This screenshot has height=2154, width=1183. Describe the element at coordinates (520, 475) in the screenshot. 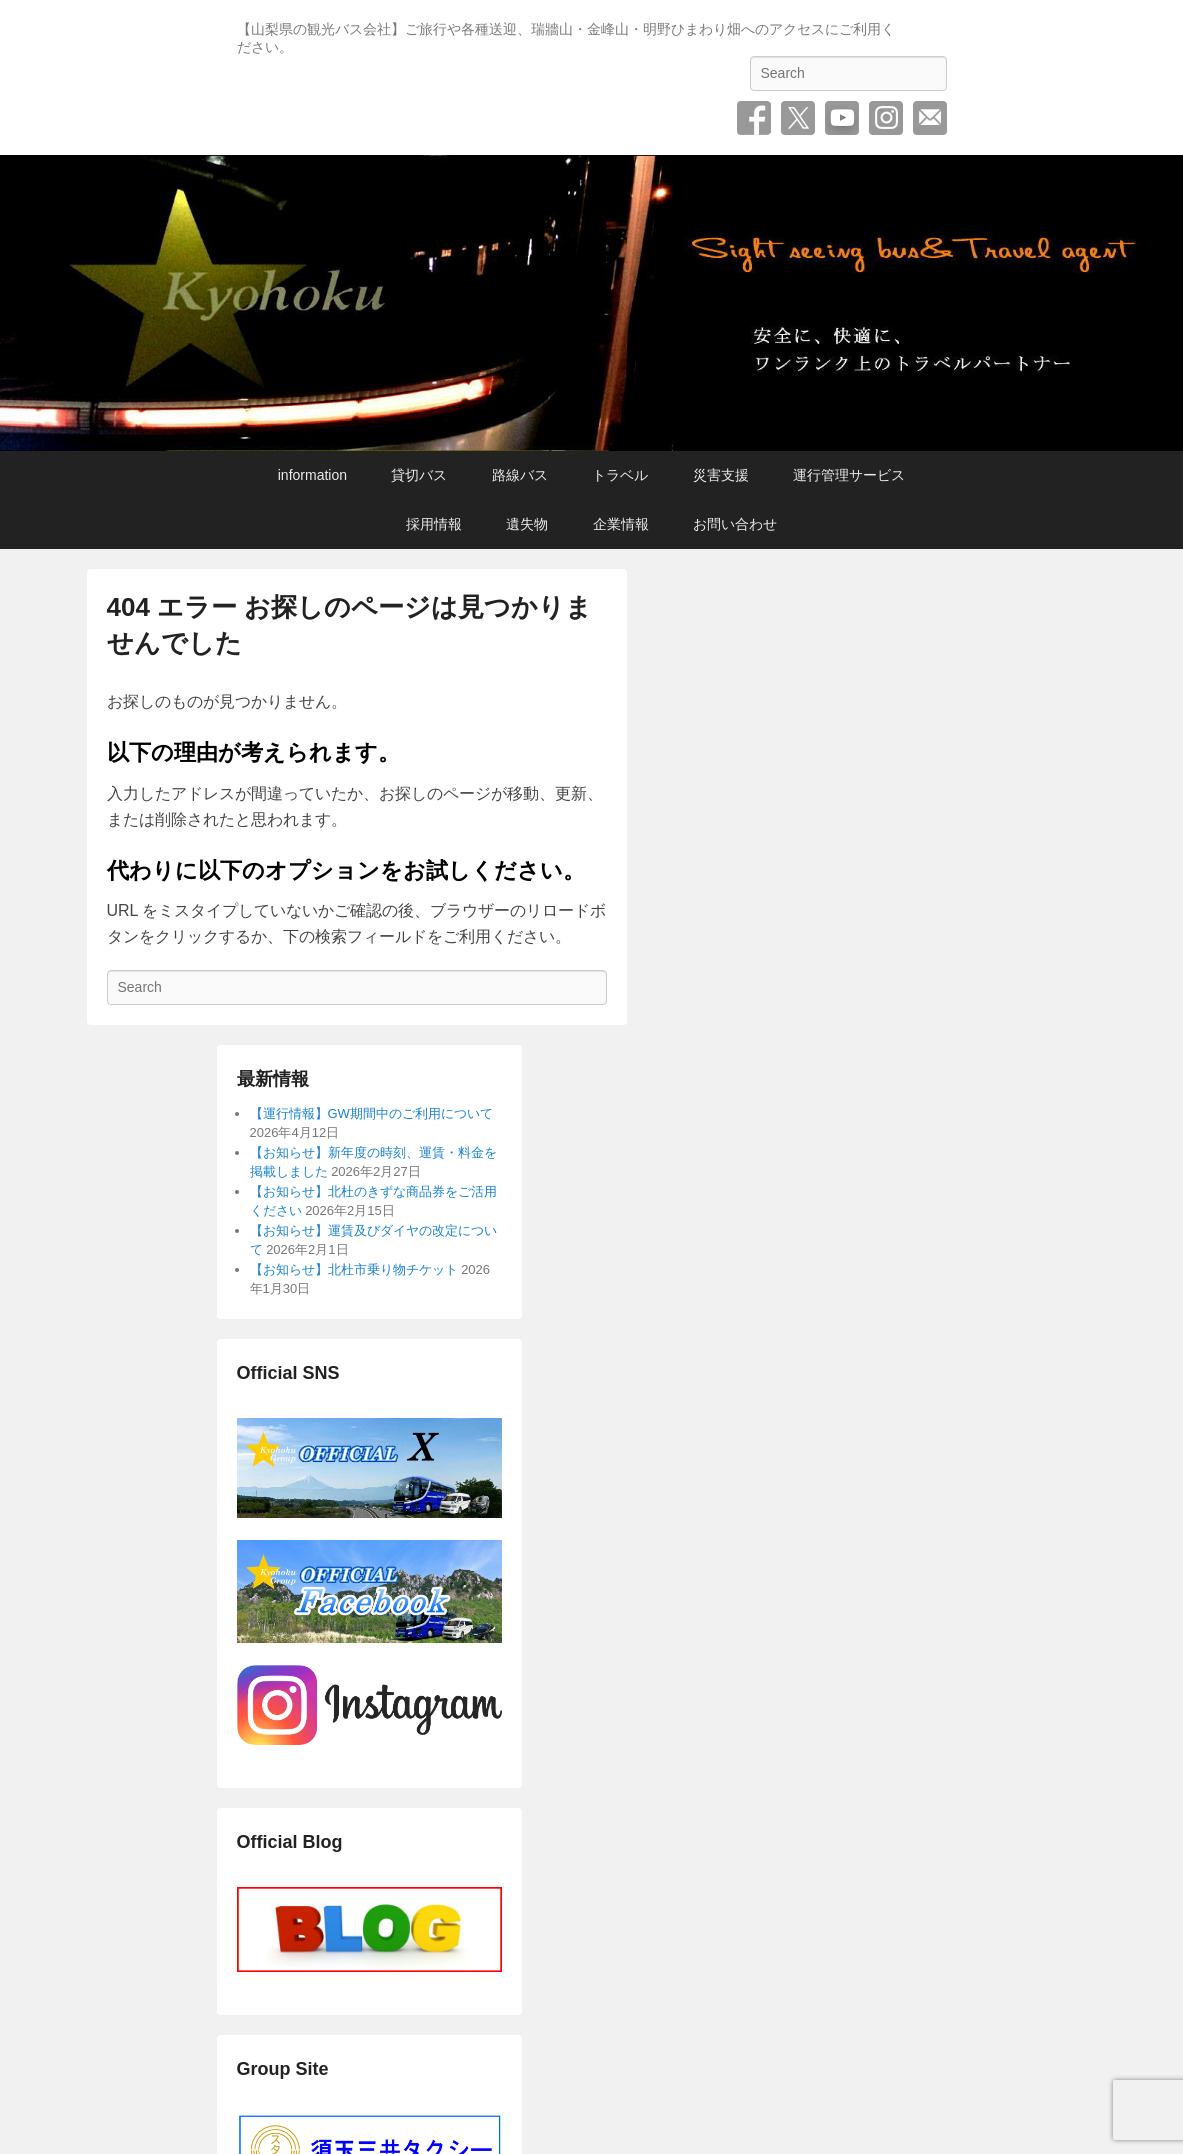

I see `路線バス` at that location.